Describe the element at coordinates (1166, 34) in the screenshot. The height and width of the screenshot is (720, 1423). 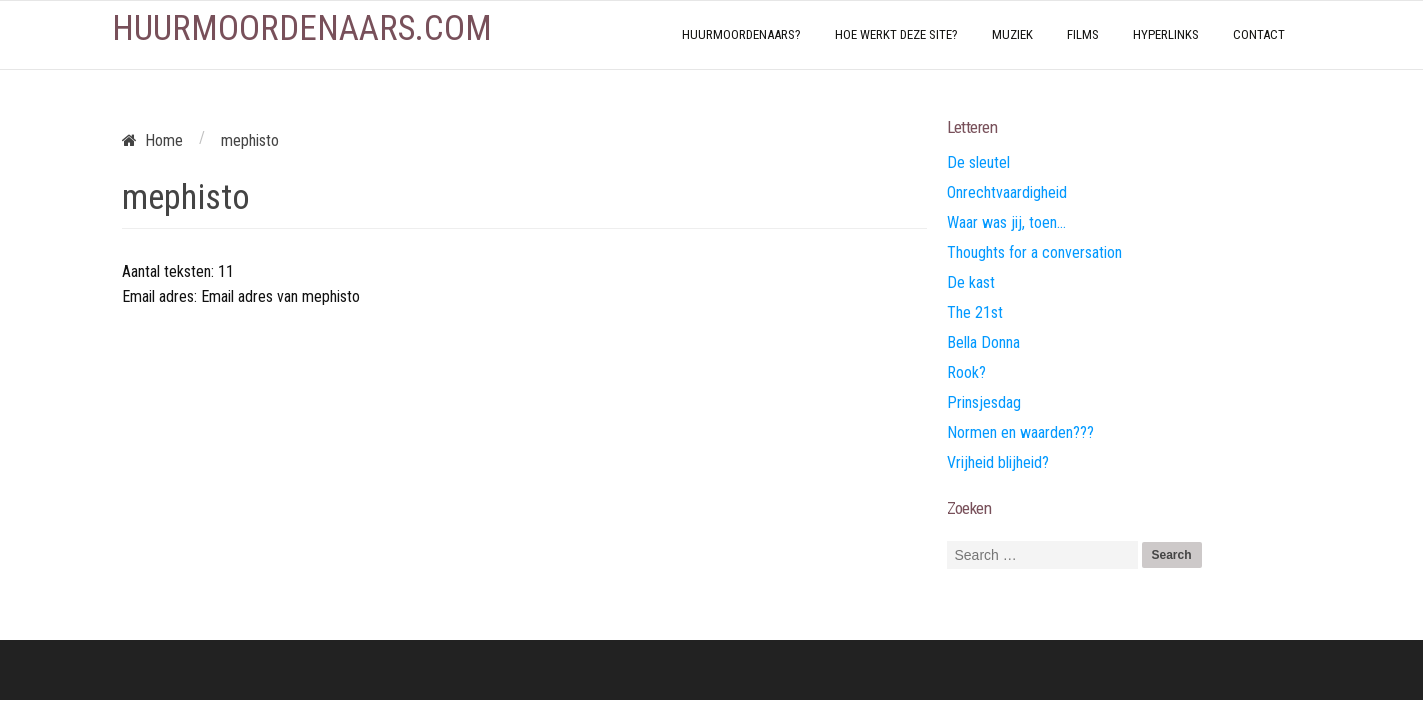
I see `Hyperlinks` at that location.